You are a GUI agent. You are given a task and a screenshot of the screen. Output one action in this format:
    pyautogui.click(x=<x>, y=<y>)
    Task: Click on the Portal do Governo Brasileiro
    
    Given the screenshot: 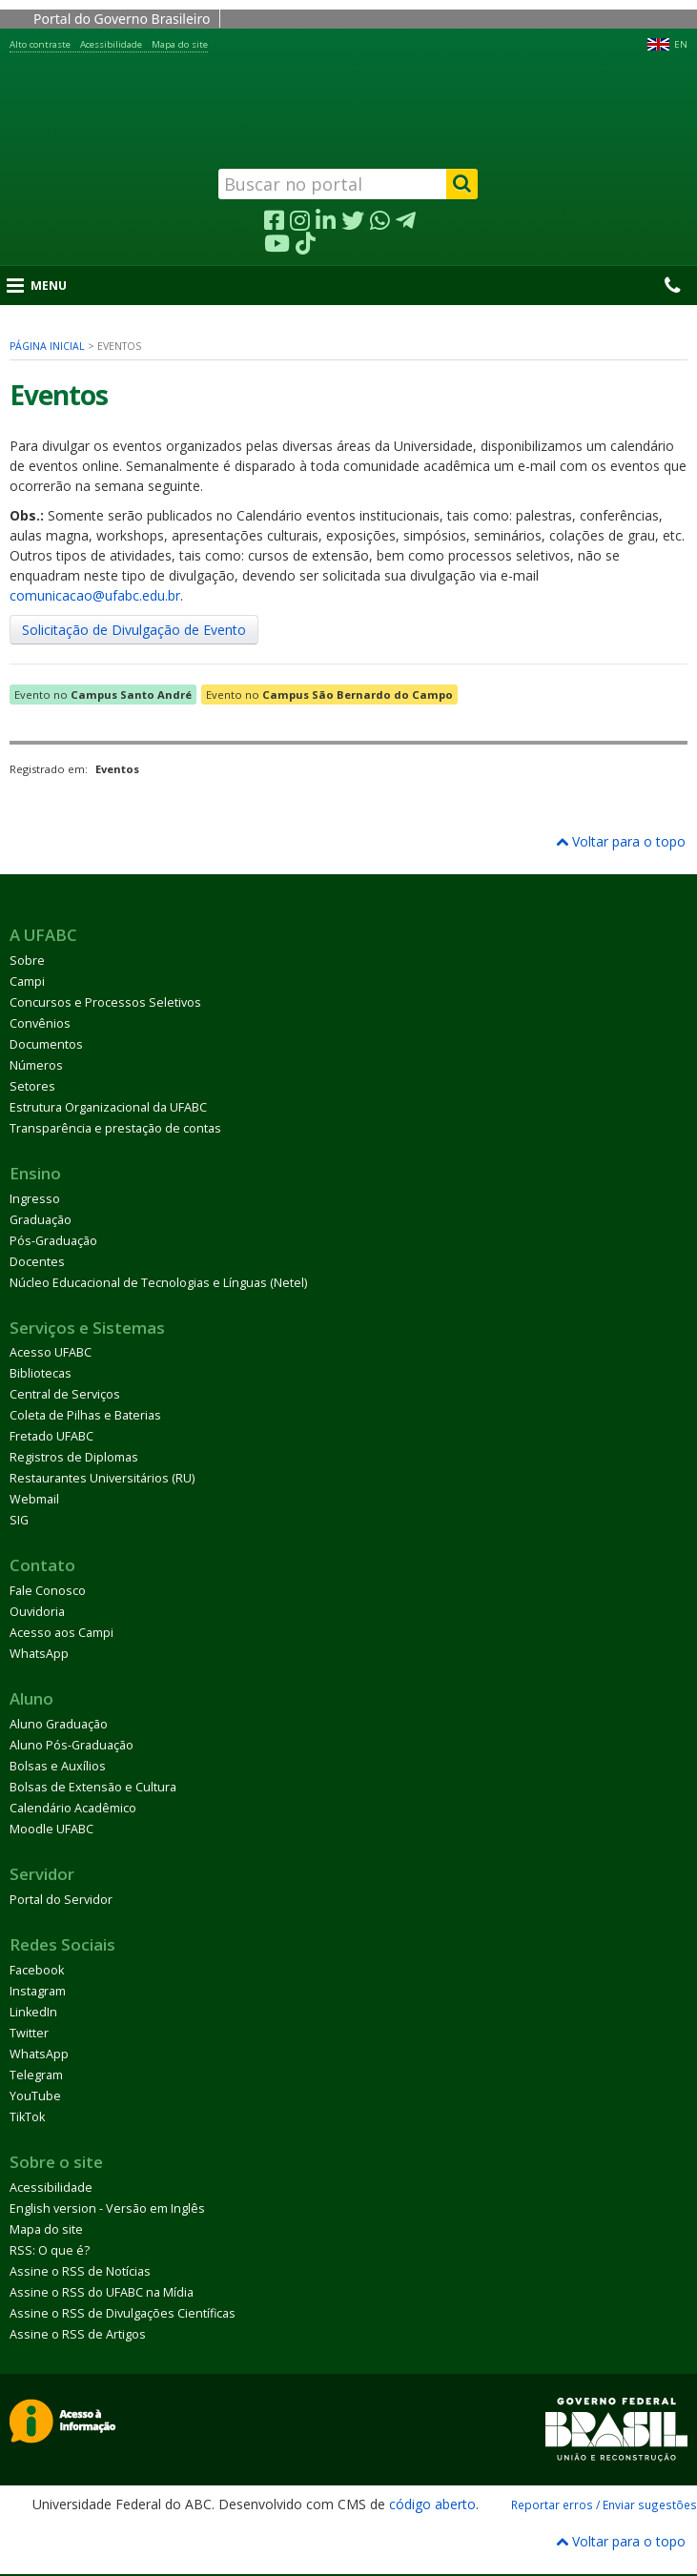 What is the action you would take?
    pyautogui.click(x=121, y=19)
    